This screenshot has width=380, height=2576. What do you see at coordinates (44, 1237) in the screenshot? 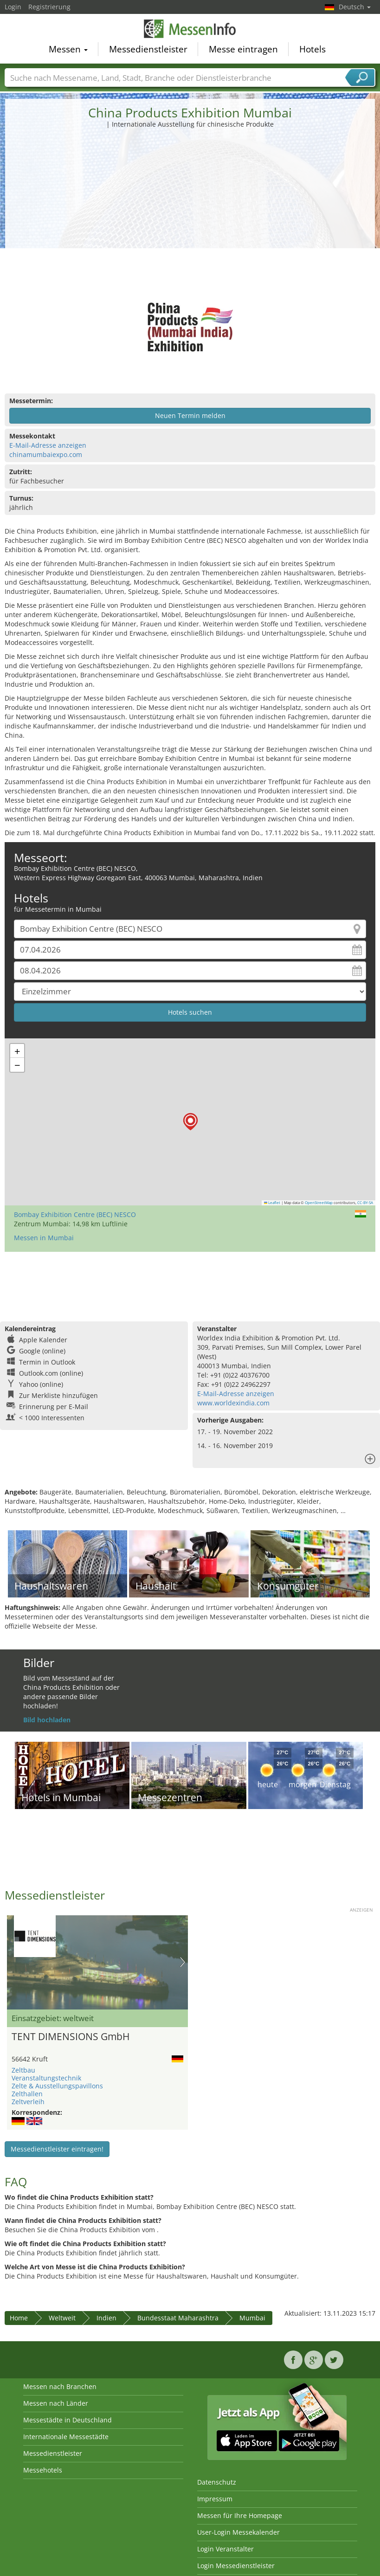
I see `Messen in Mumbai` at bounding box center [44, 1237].